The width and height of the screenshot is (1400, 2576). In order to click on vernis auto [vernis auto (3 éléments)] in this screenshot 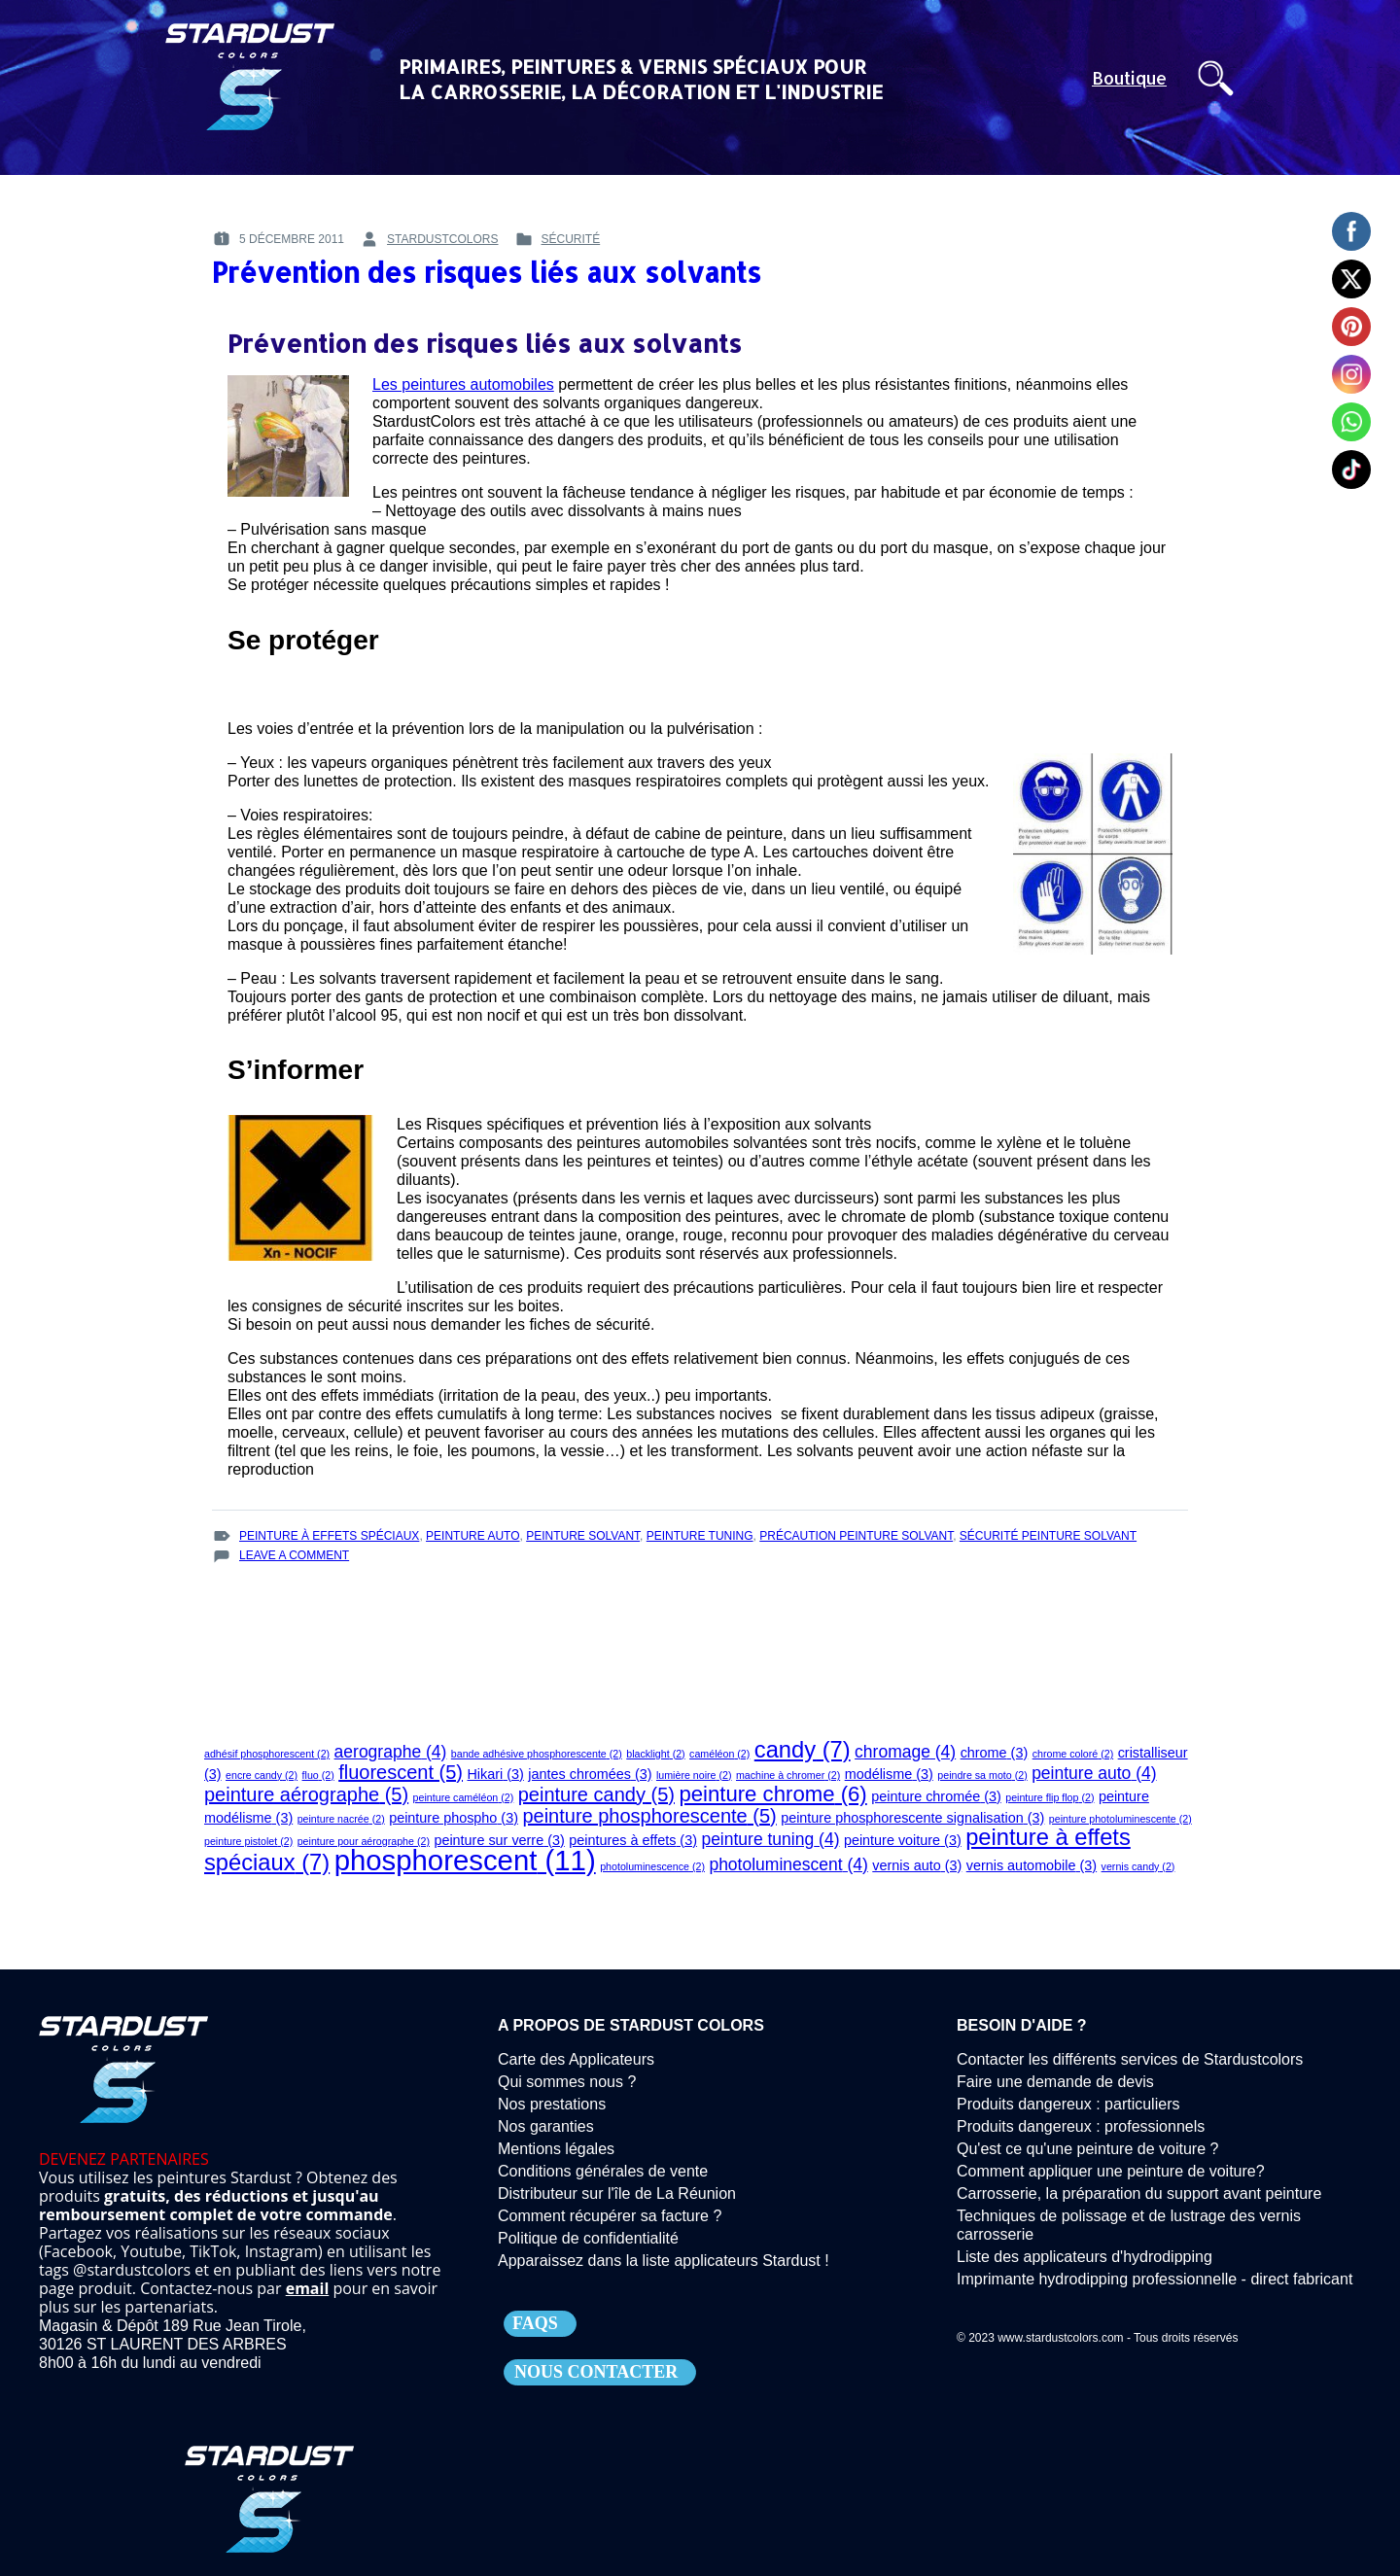, I will do `click(917, 1865)`.